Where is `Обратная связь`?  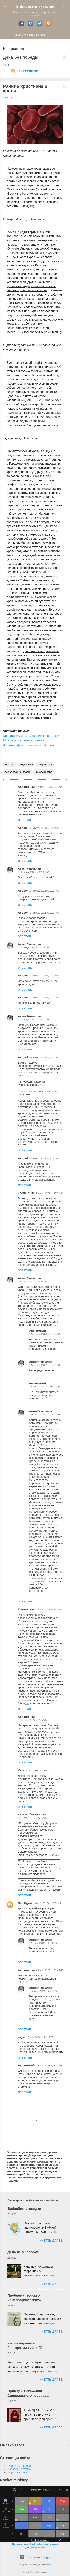 Обратная связь is located at coordinates (17, 2472).